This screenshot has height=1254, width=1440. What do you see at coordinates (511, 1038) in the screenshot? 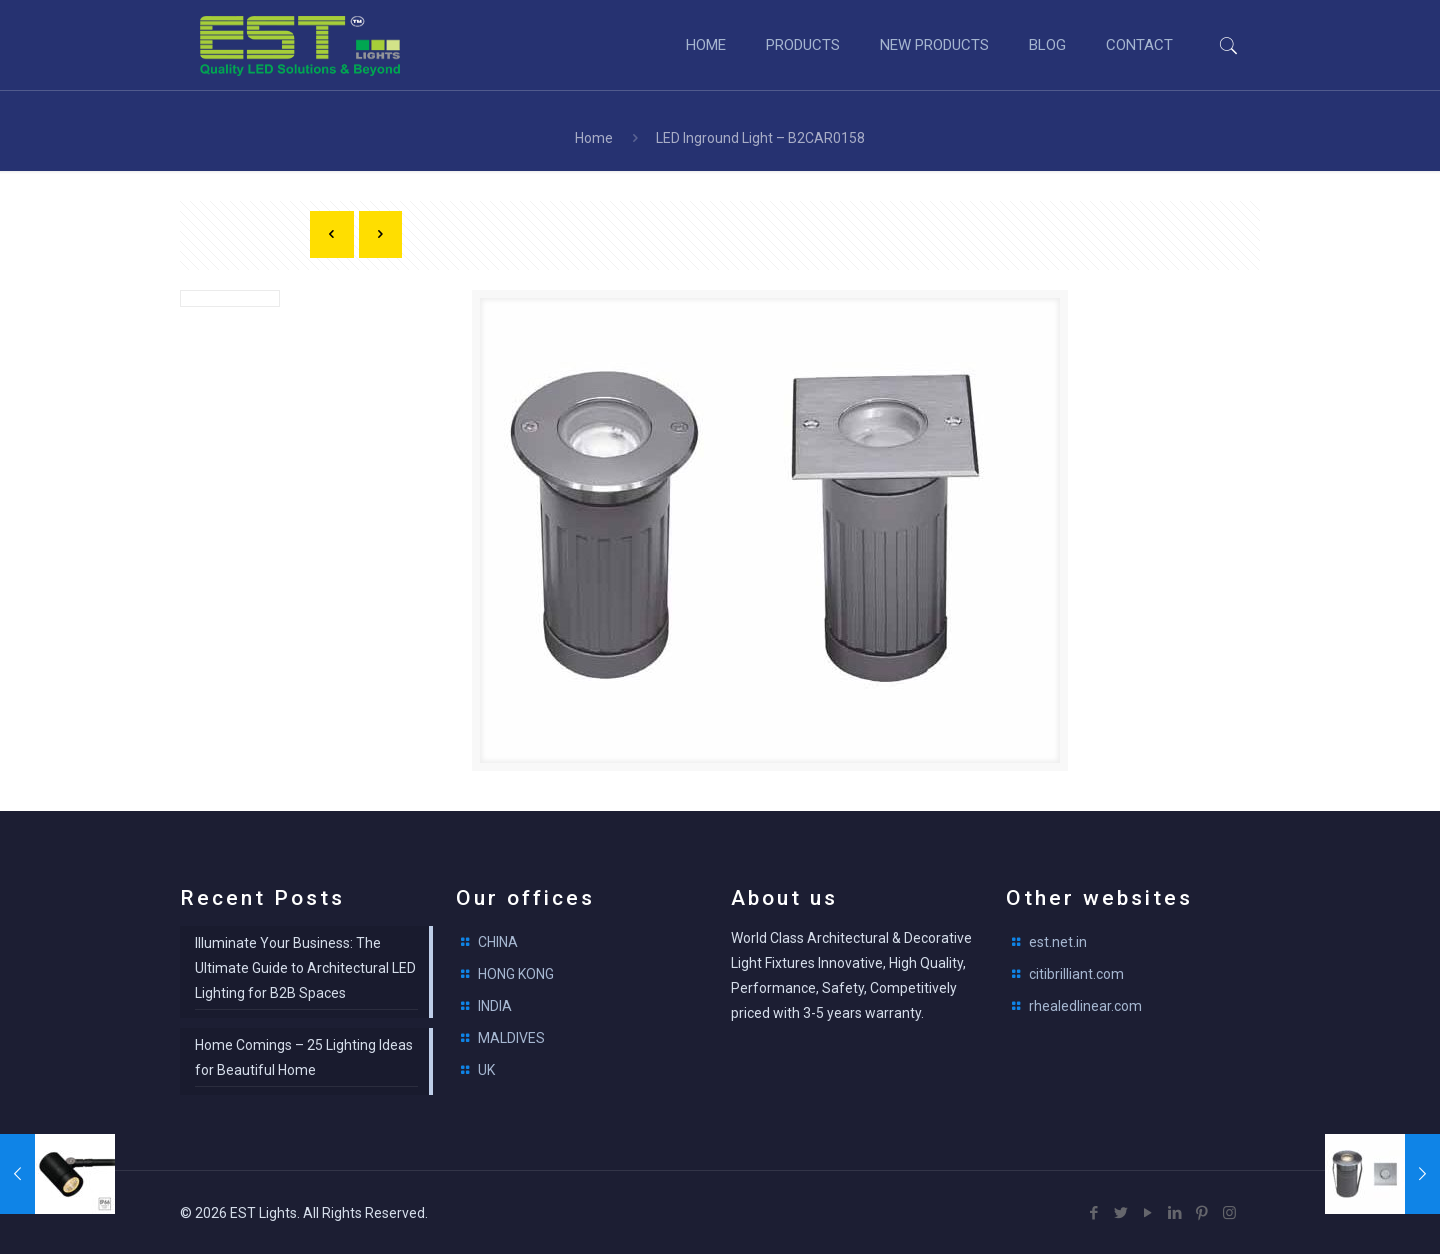
I see `MALDIVES` at bounding box center [511, 1038].